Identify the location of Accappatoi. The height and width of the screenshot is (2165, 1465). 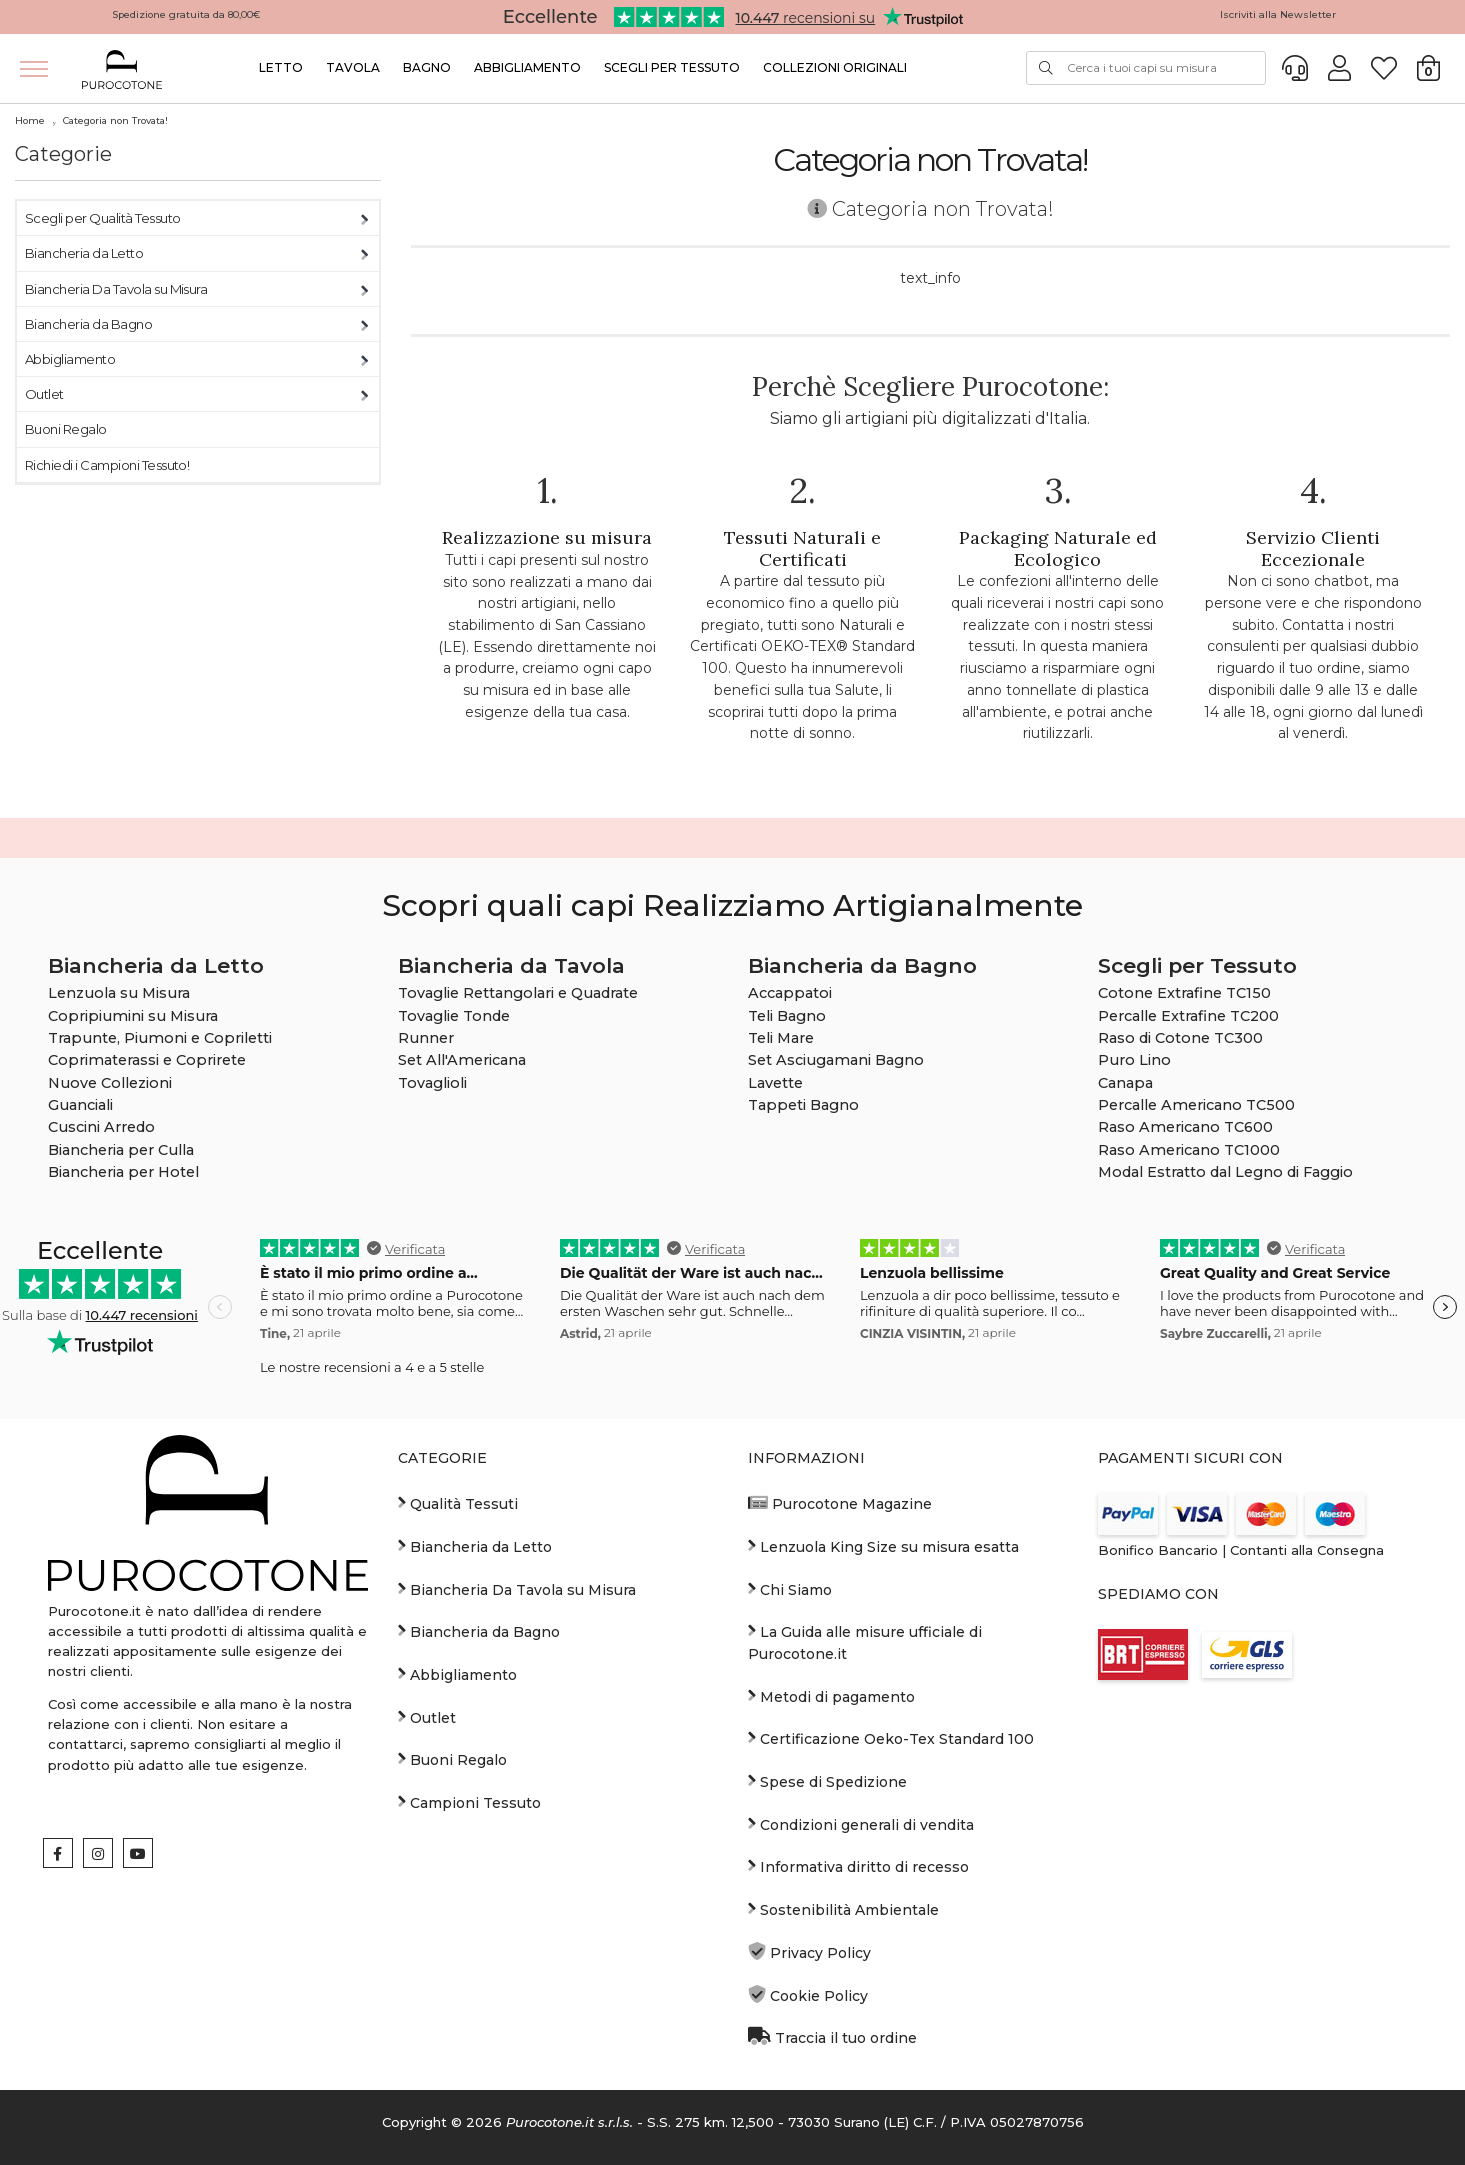
(790, 993).